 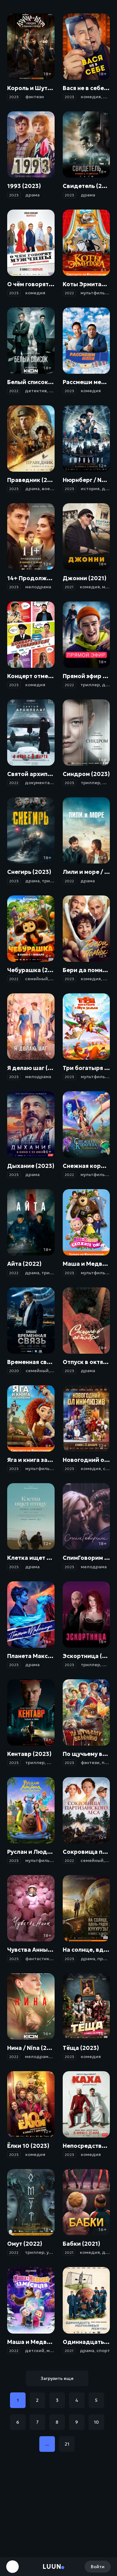 I want to click on 2023, so click(x=14, y=96).